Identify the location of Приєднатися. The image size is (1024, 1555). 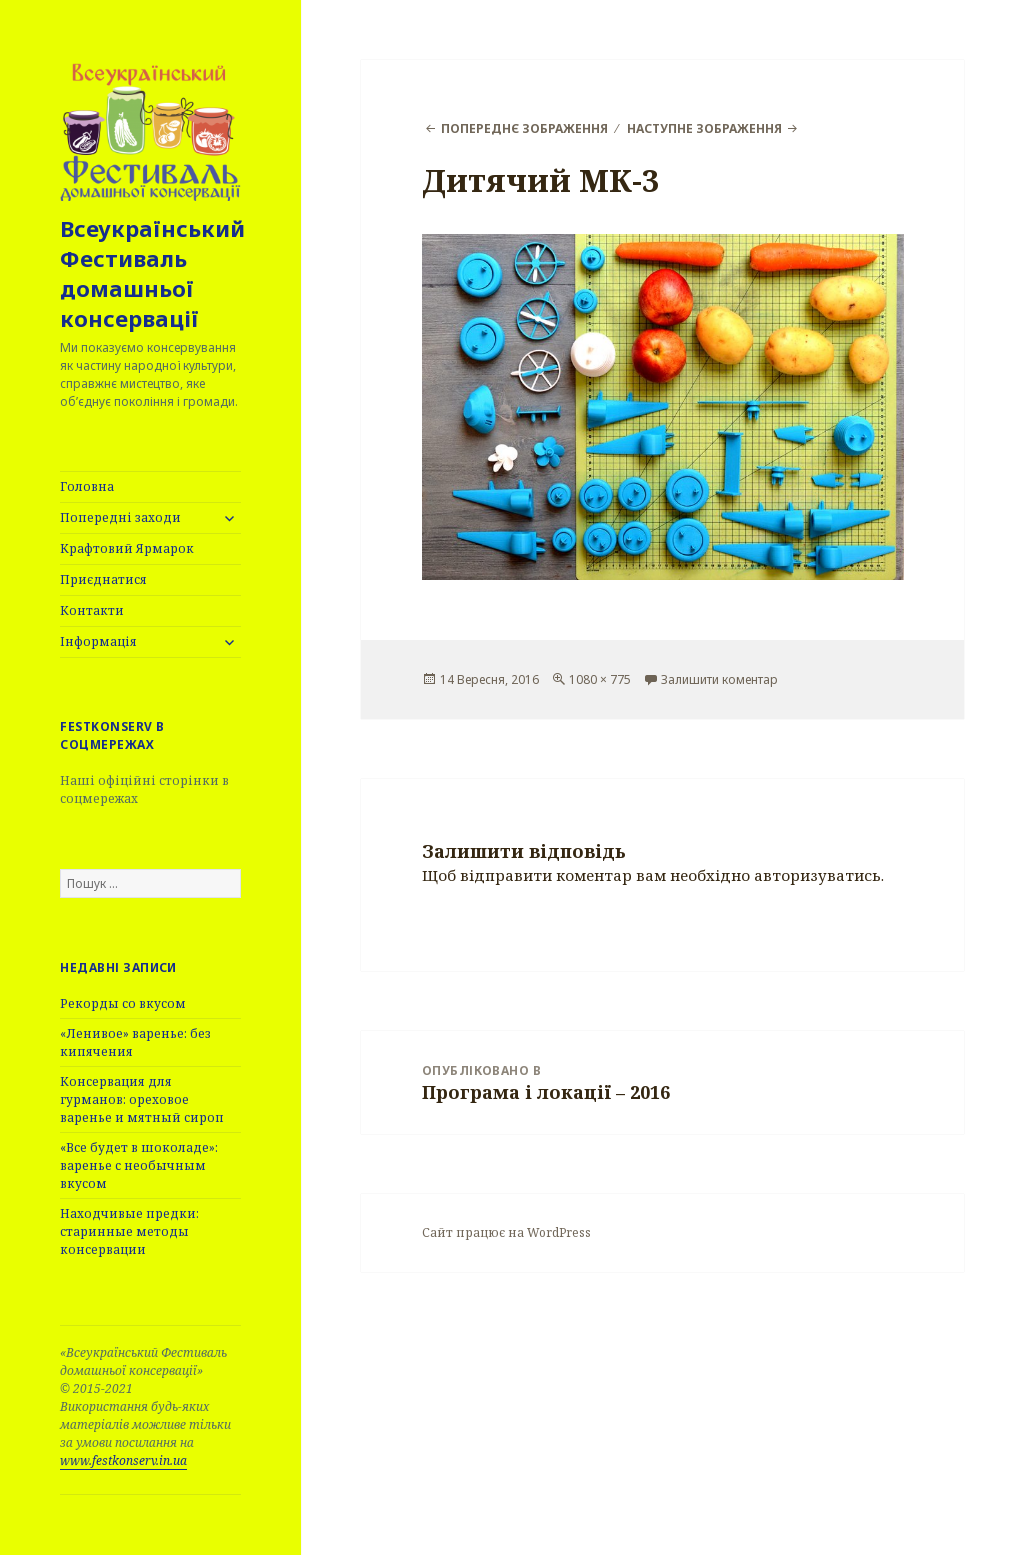
(103, 579).